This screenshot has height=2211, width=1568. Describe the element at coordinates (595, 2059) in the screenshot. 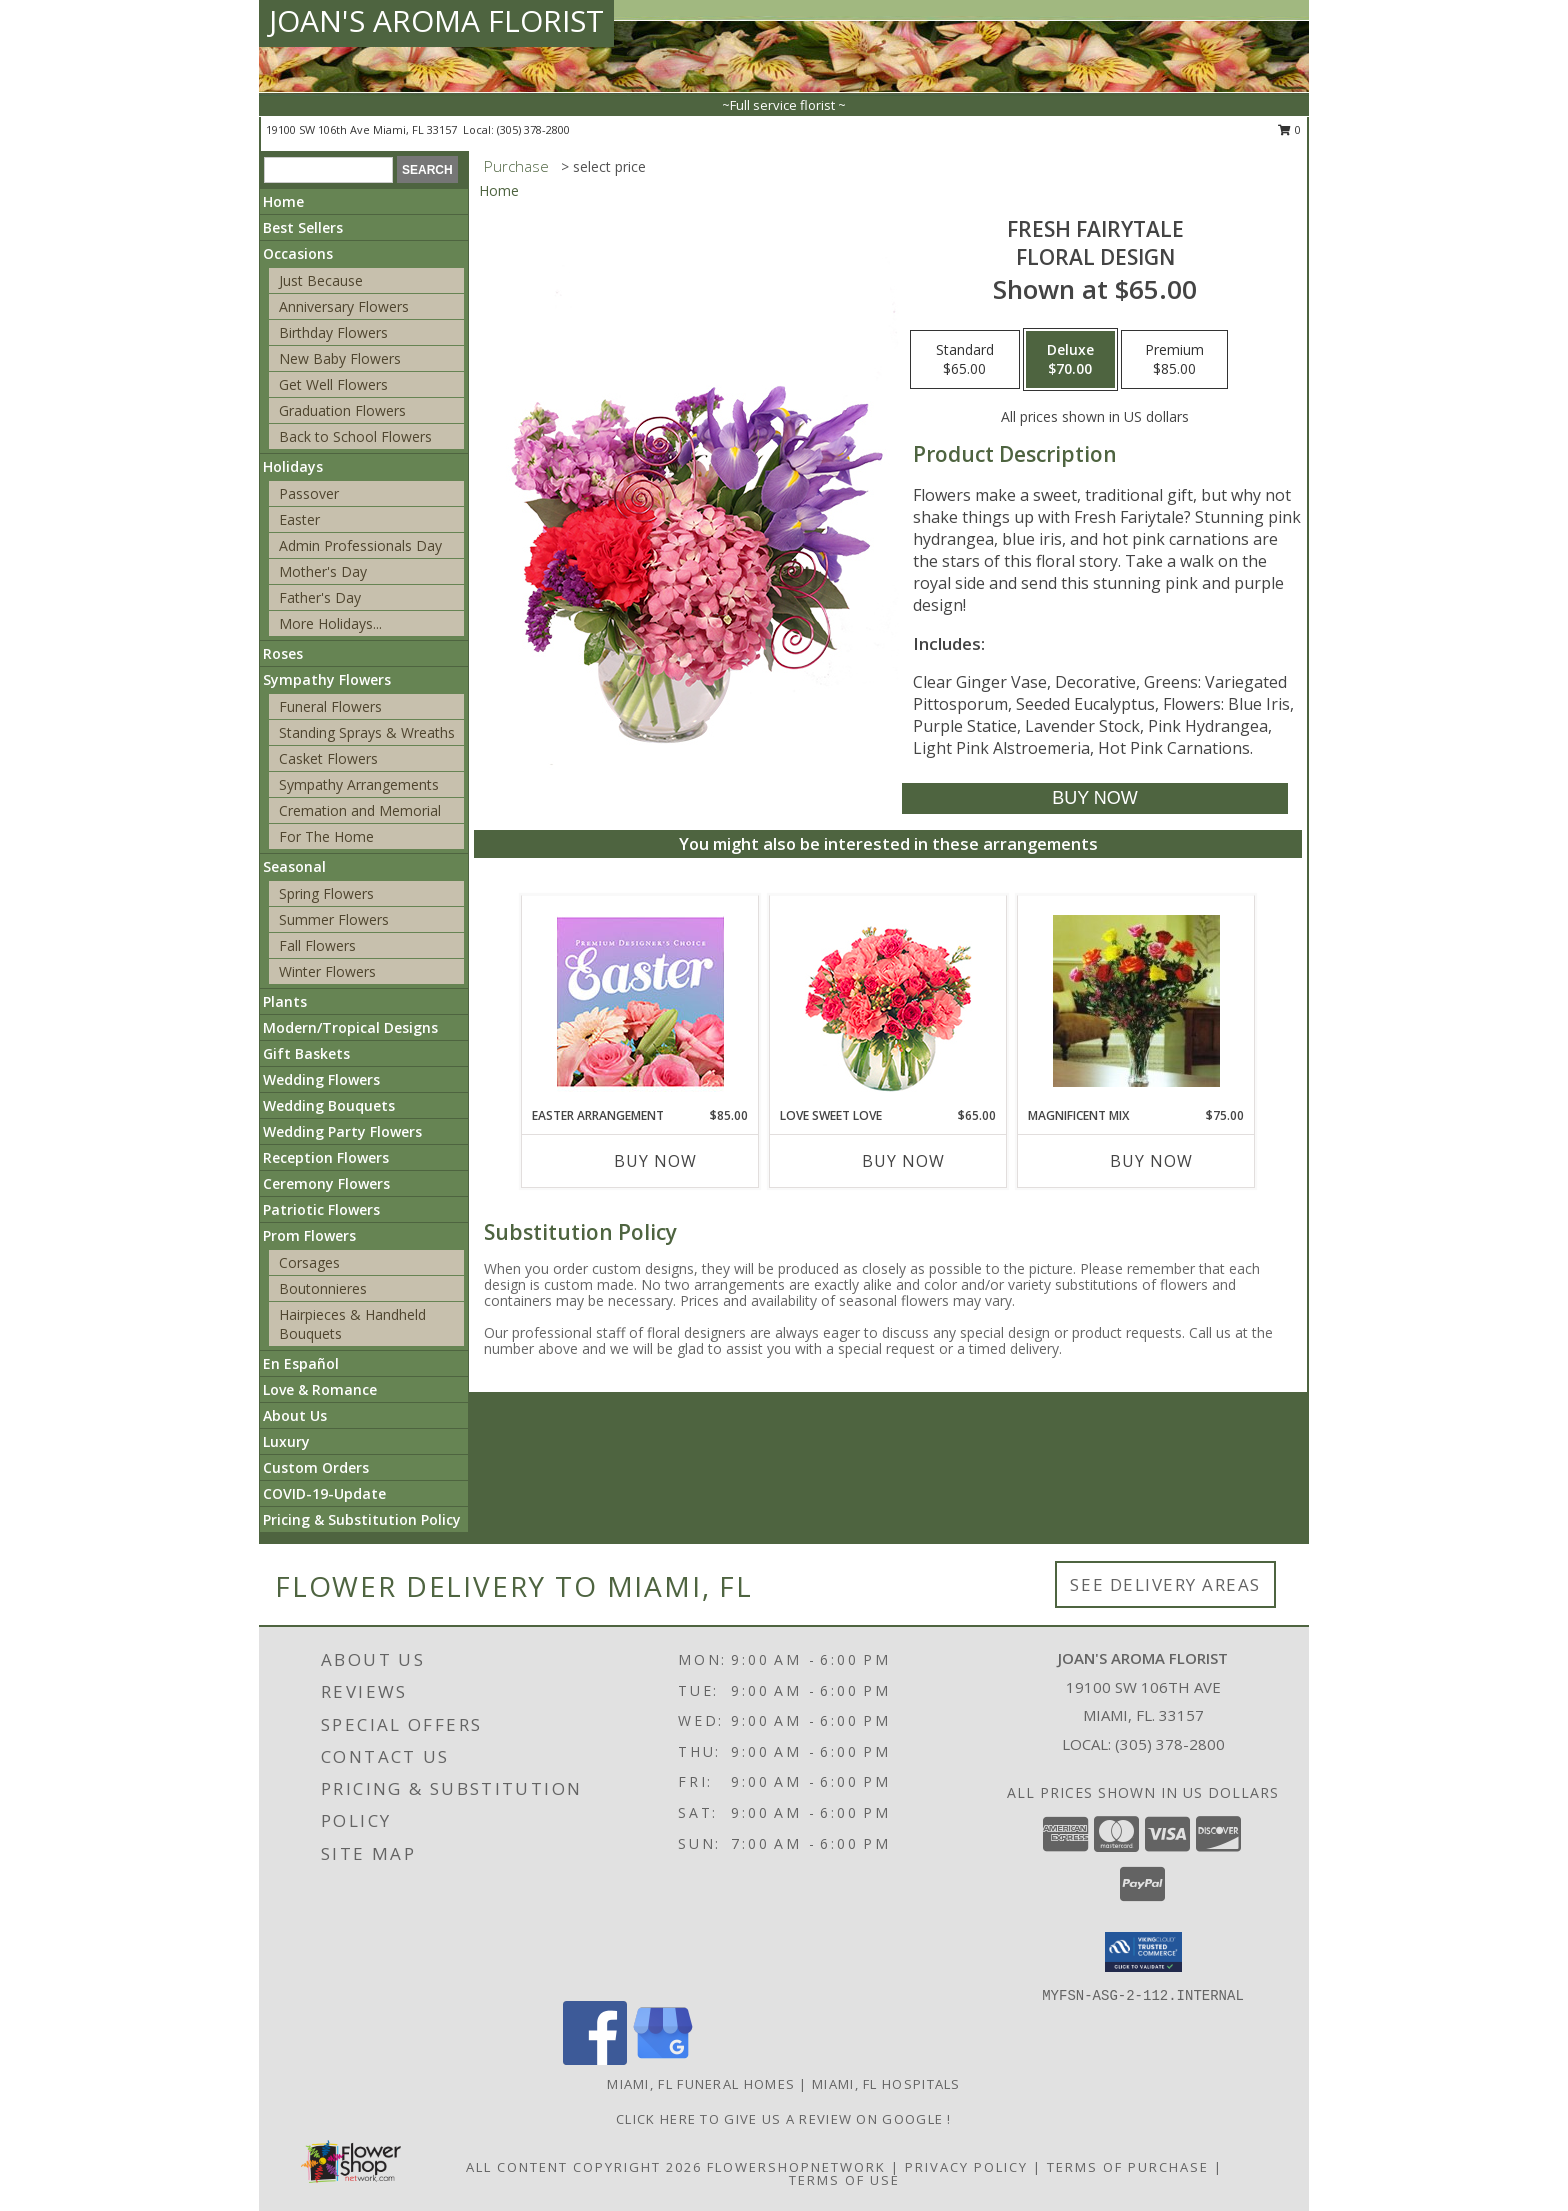

I see `[View our Facebook]` at that location.